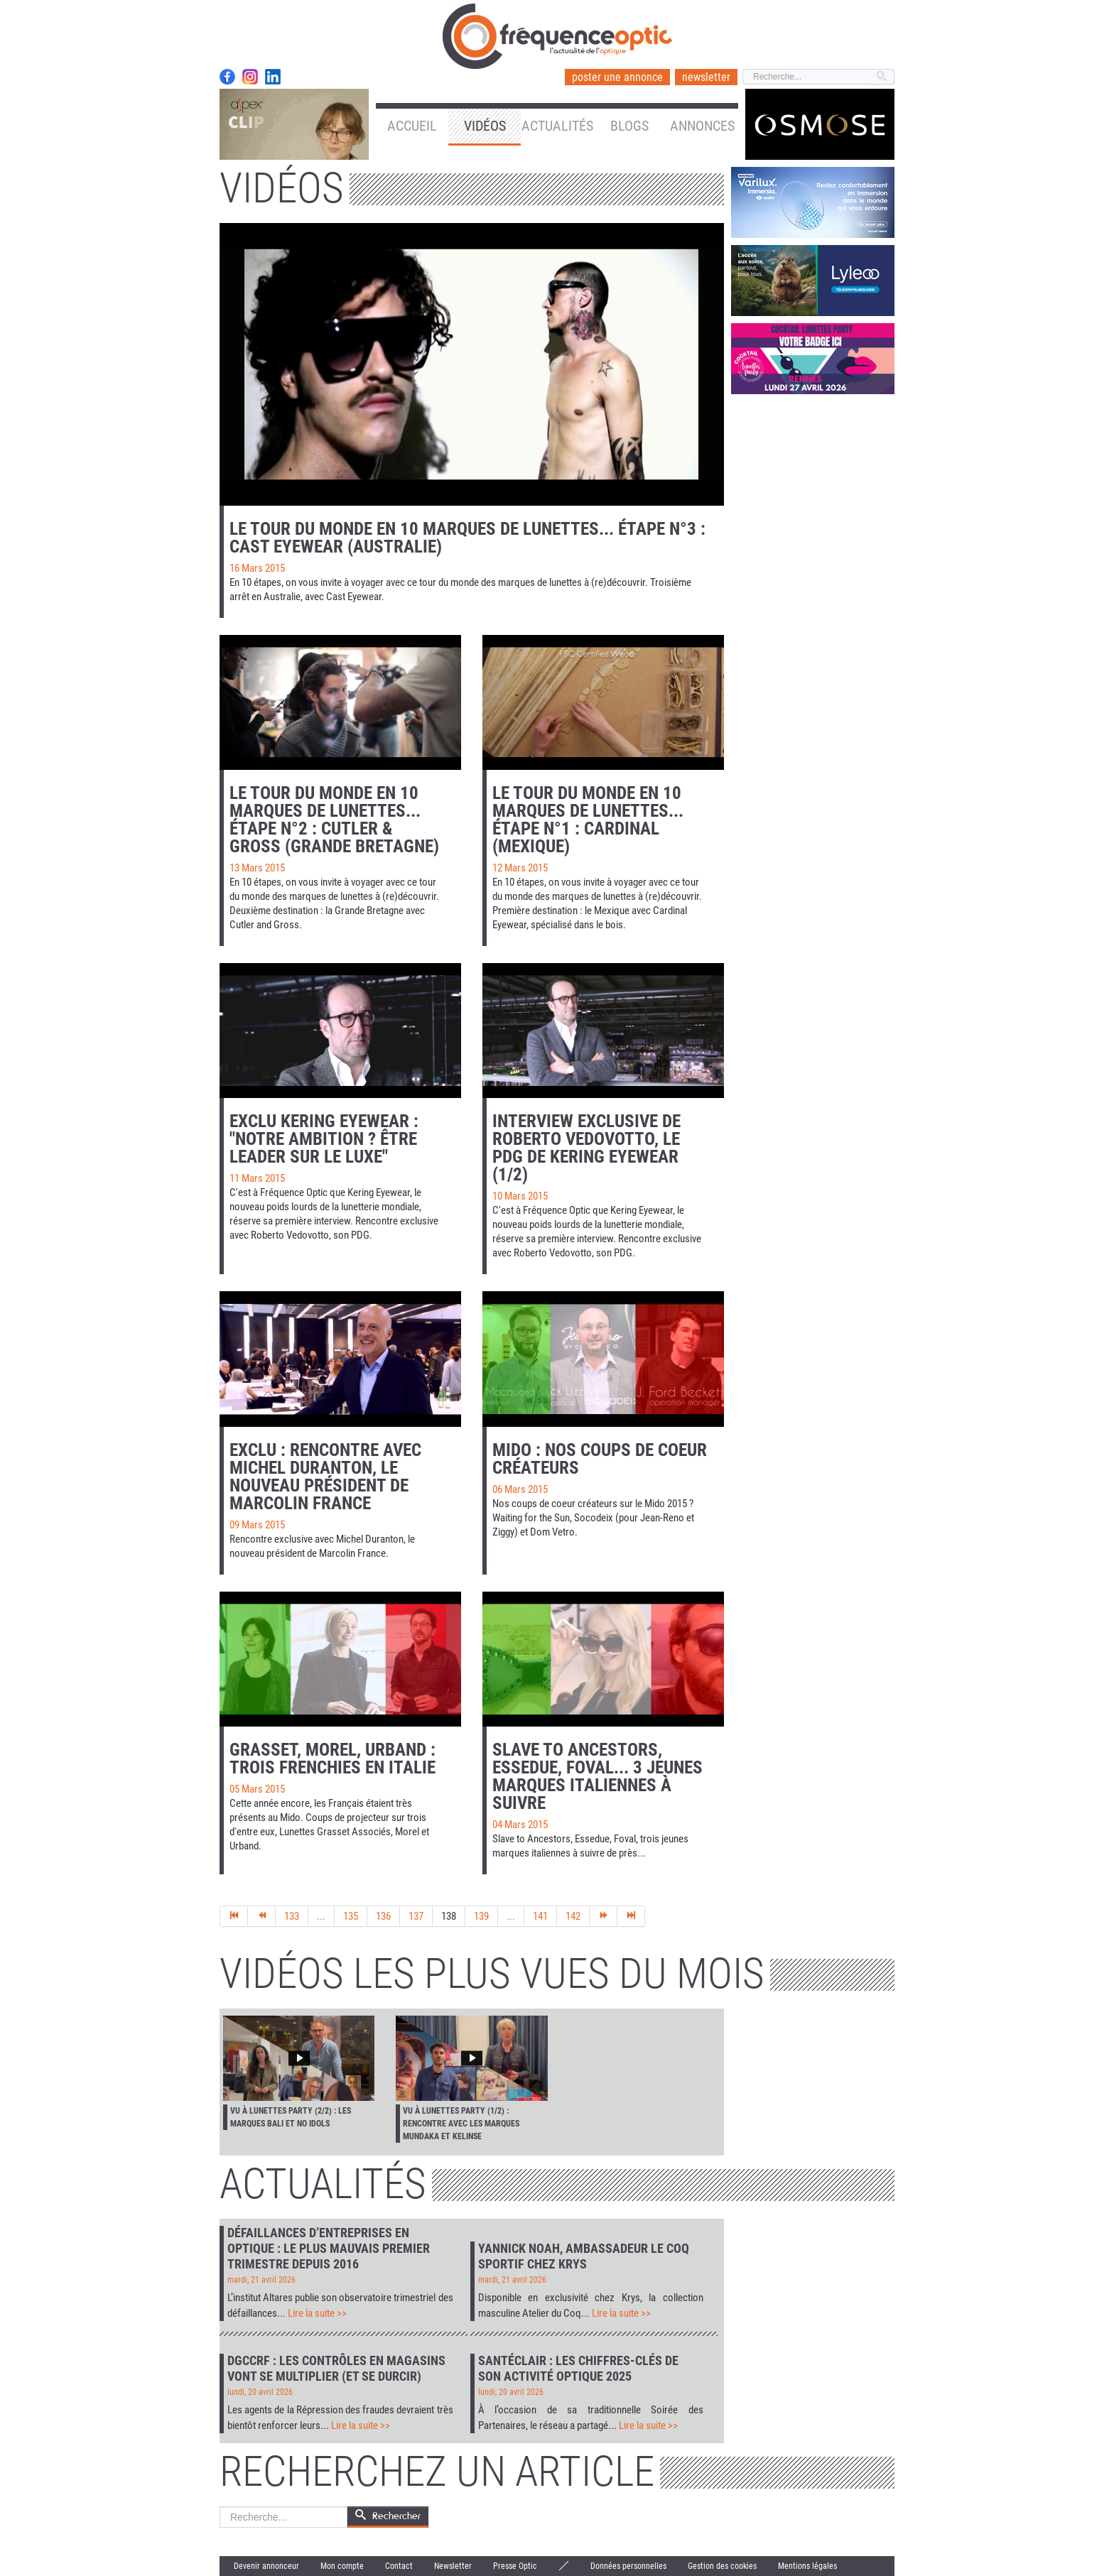 The height and width of the screenshot is (2576, 1114). What do you see at coordinates (807, 2566) in the screenshot?
I see `Mentions légales` at bounding box center [807, 2566].